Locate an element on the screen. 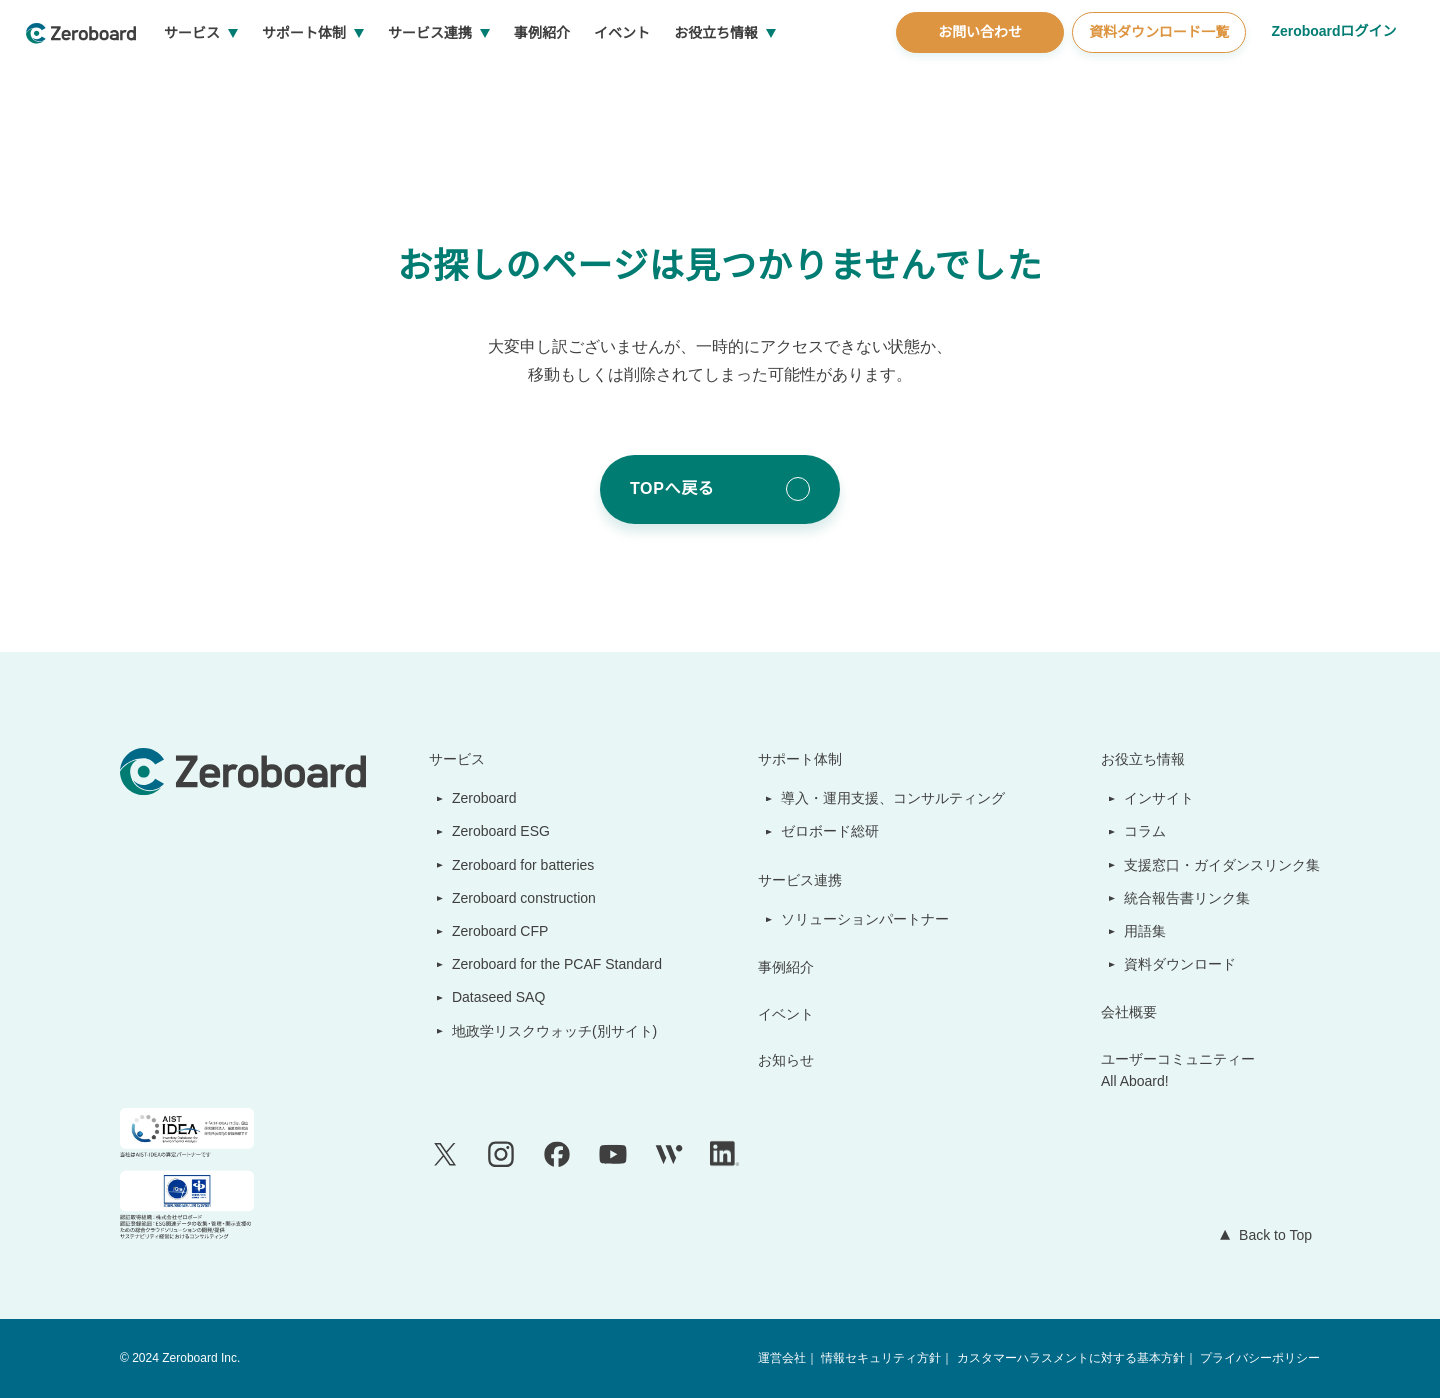 The height and width of the screenshot is (1398, 1440). 資料ダウンロード一覧 is located at coordinates (1156, 79).